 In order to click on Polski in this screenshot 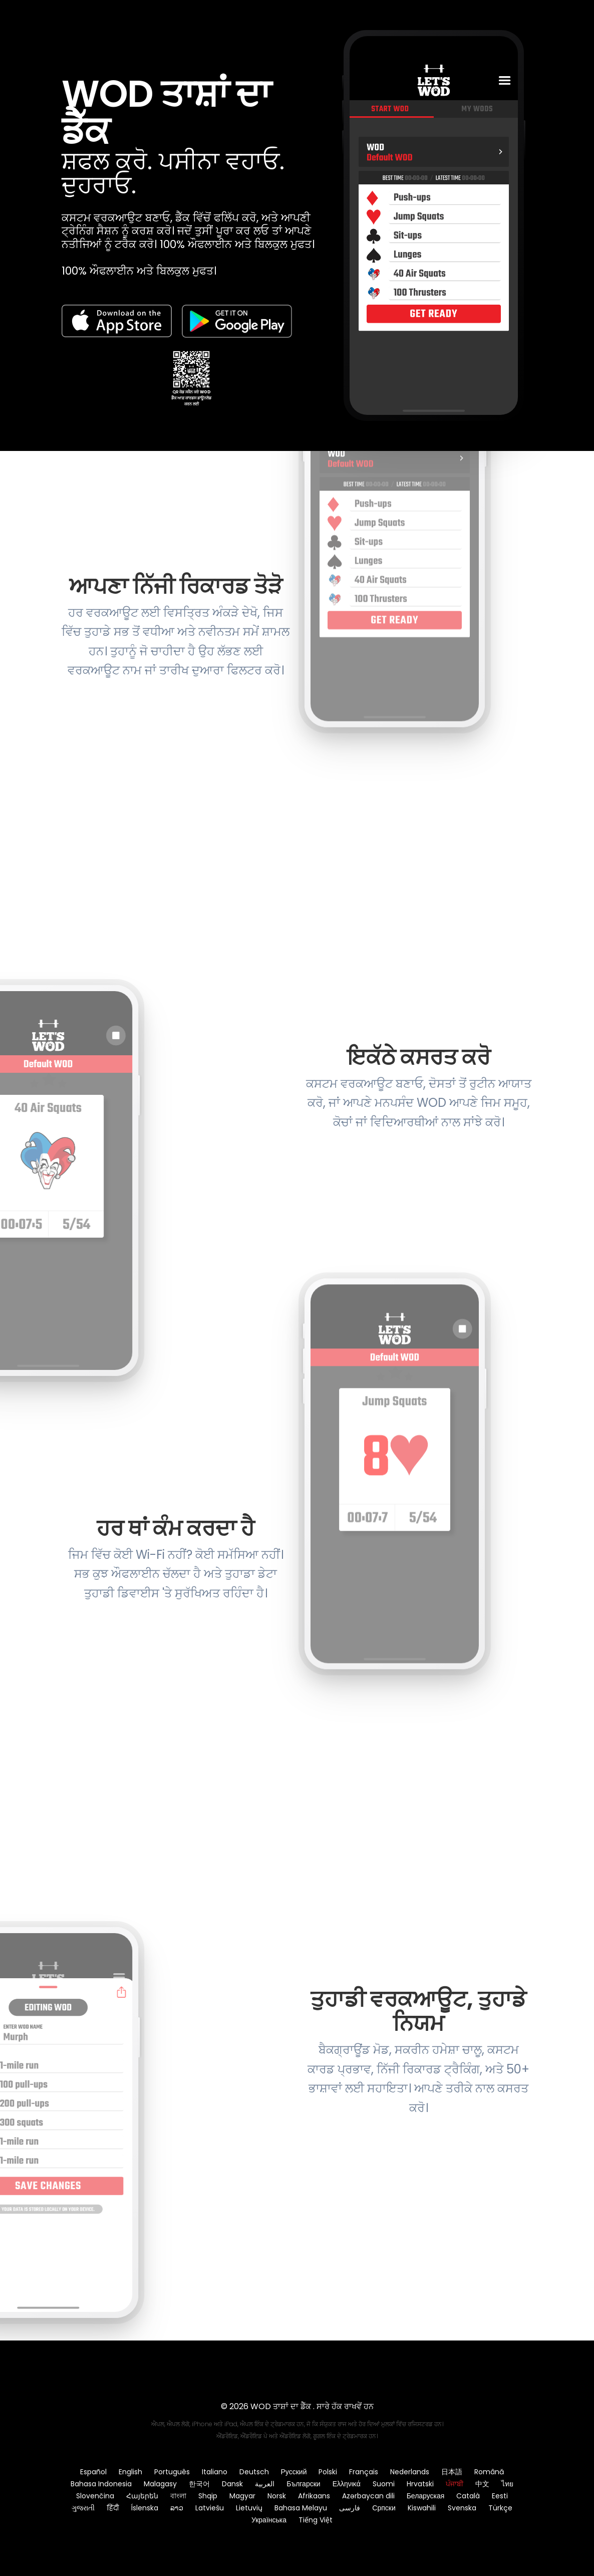, I will do `click(328, 2472)`.